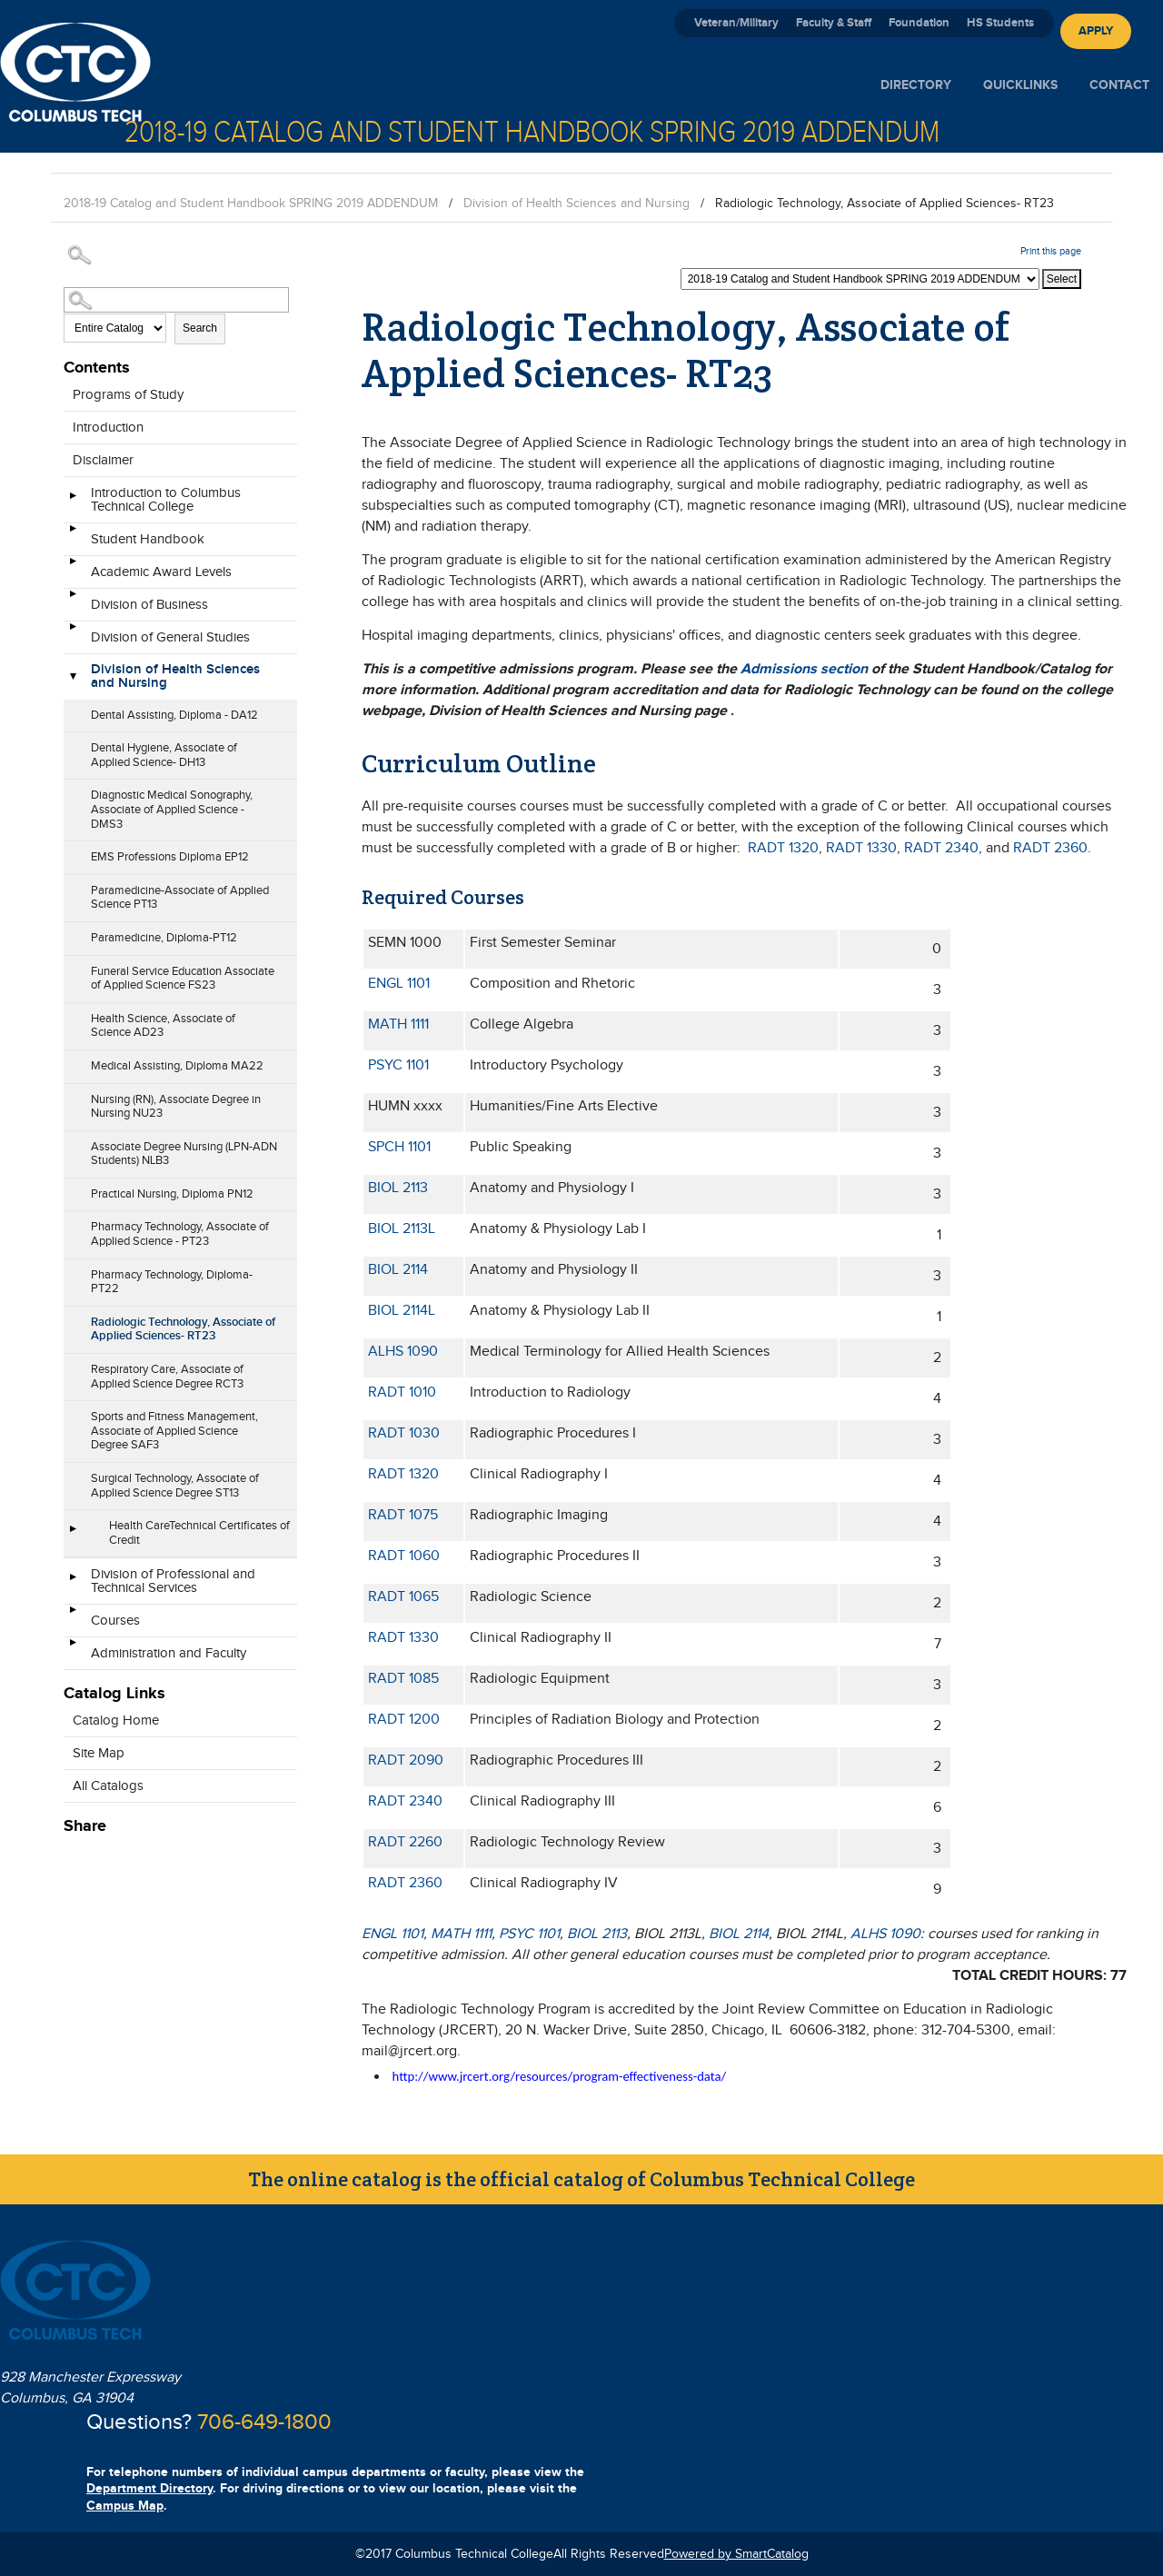  Describe the element at coordinates (125, 2505) in the screenshot. I see `Campus Map` at that location.